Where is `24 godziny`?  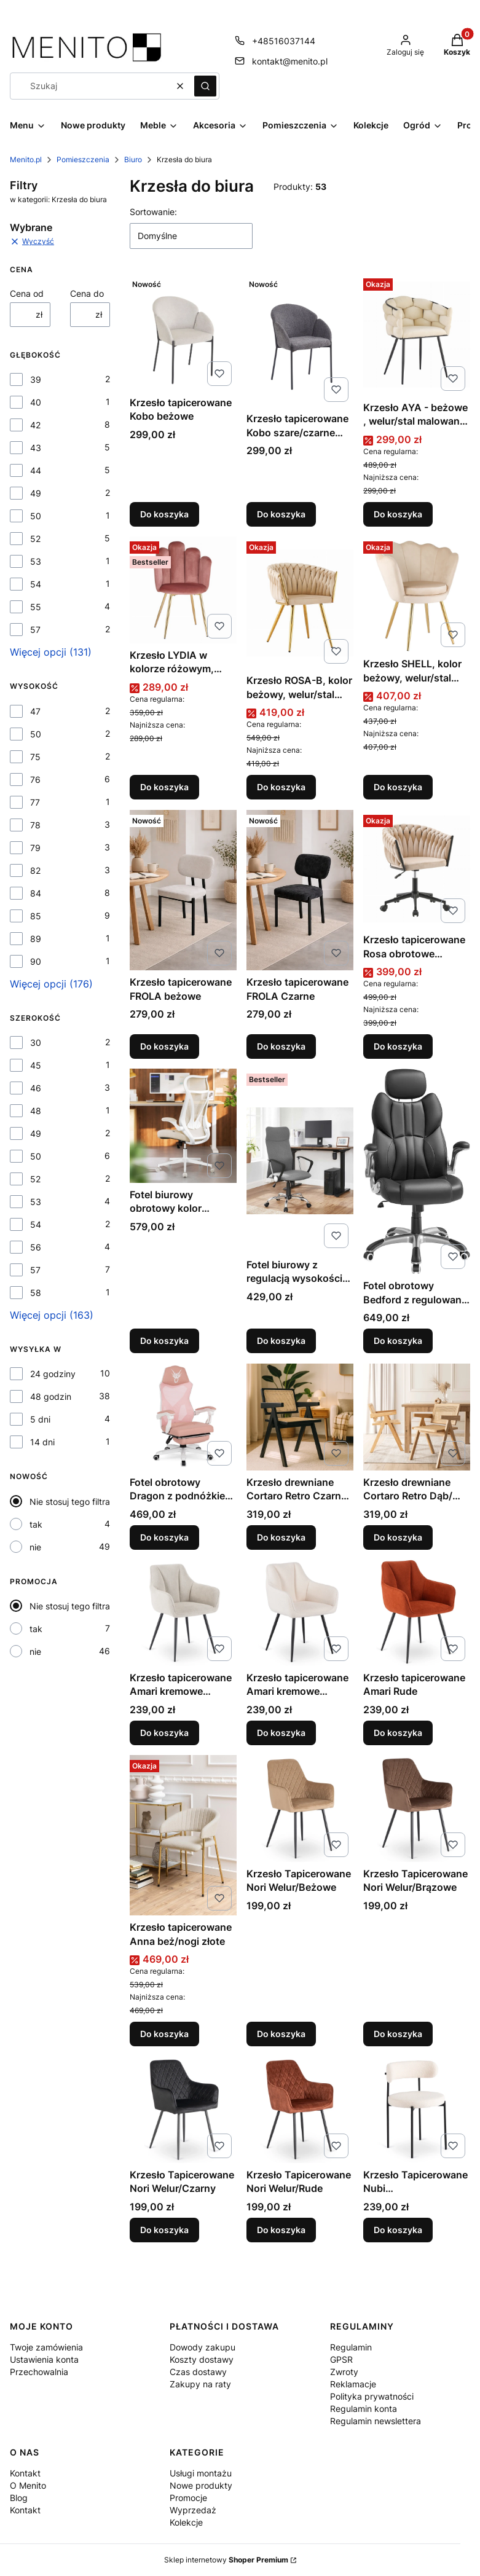
24 godziny is located at coordinates (53, 1373).